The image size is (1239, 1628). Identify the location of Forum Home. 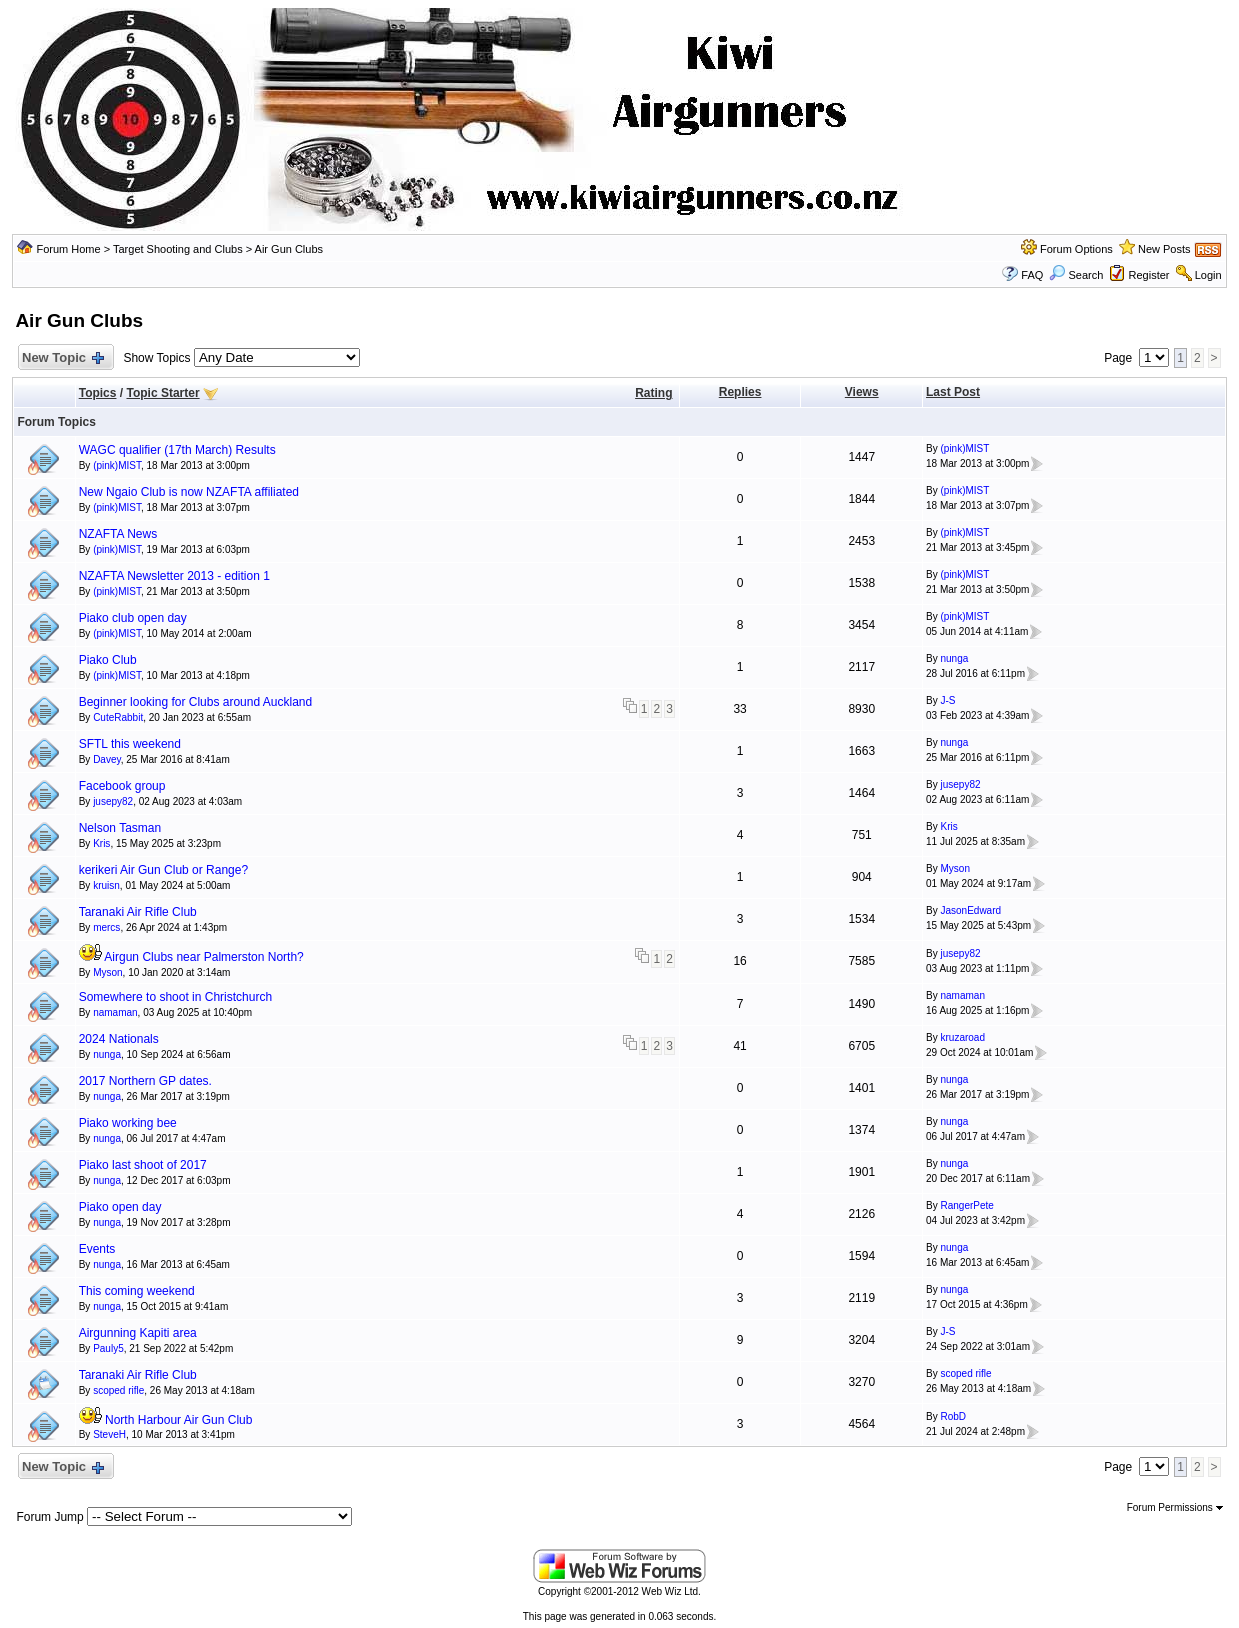
(68, 249).